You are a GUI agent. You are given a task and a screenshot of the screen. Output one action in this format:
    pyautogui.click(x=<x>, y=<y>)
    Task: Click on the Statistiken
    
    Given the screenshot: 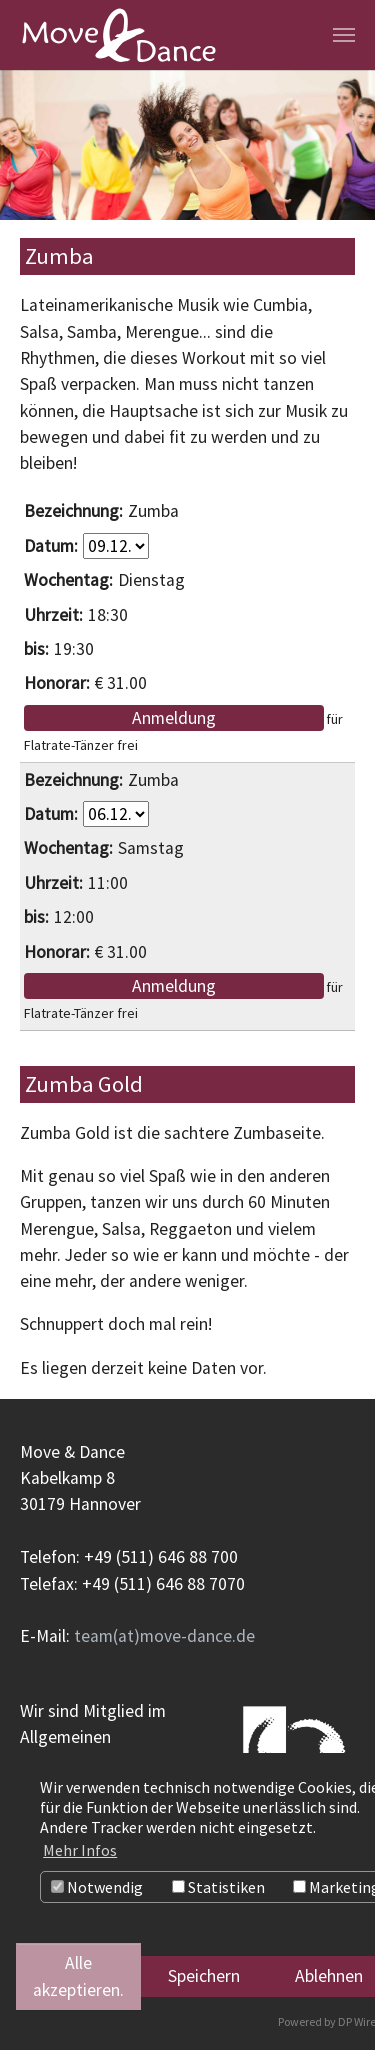 What is the action you would take?
    pyautogui.click(x=218, y=1887)
    